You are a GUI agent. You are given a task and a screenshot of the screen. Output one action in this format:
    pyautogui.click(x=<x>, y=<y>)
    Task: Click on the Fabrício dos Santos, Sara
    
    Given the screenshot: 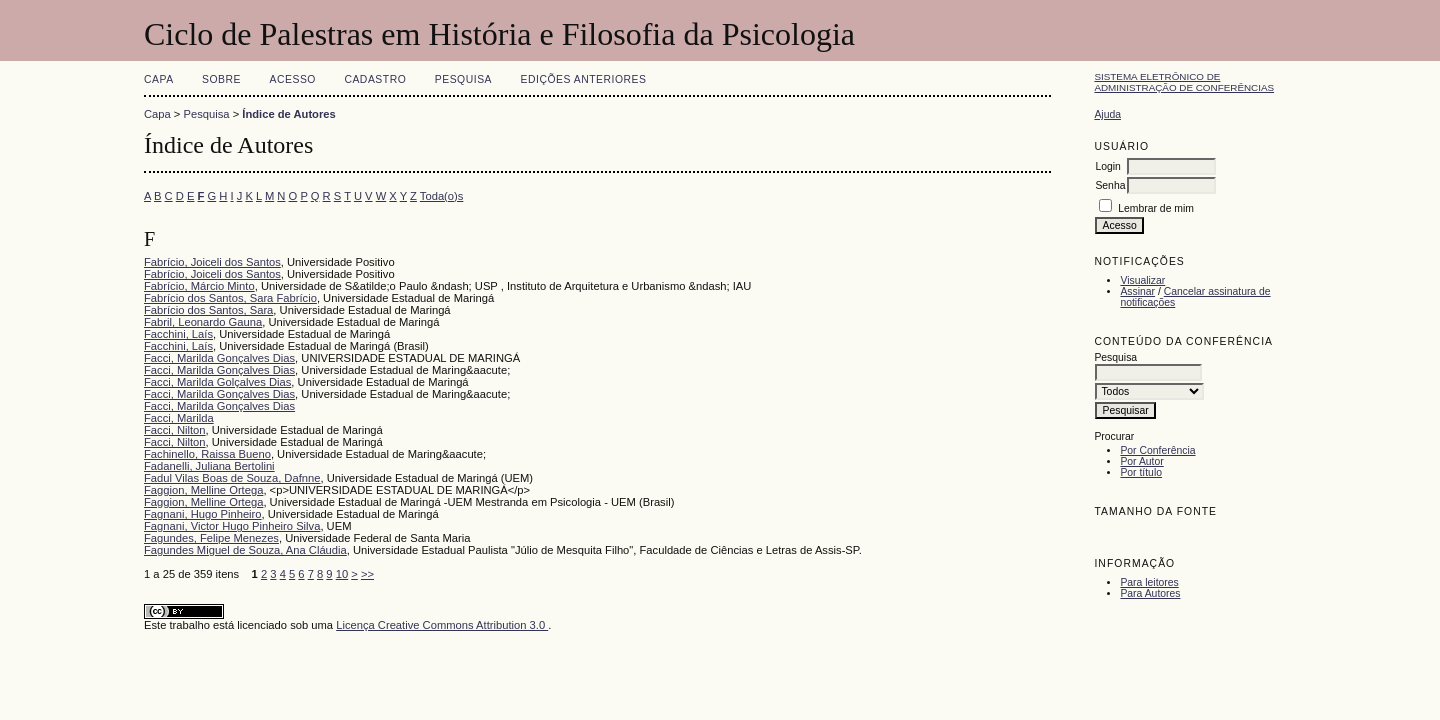 What is the action you would take?
    pyautogui.click(x=208, y=310)
    